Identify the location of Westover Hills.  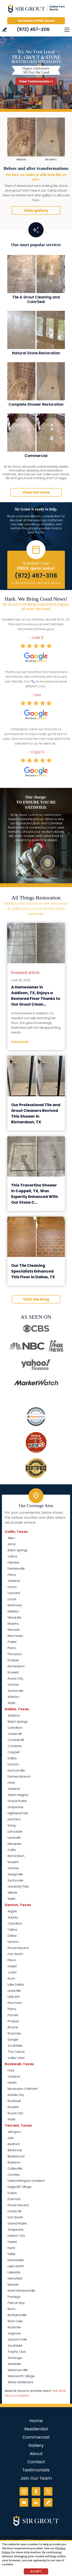
(18, 2370).